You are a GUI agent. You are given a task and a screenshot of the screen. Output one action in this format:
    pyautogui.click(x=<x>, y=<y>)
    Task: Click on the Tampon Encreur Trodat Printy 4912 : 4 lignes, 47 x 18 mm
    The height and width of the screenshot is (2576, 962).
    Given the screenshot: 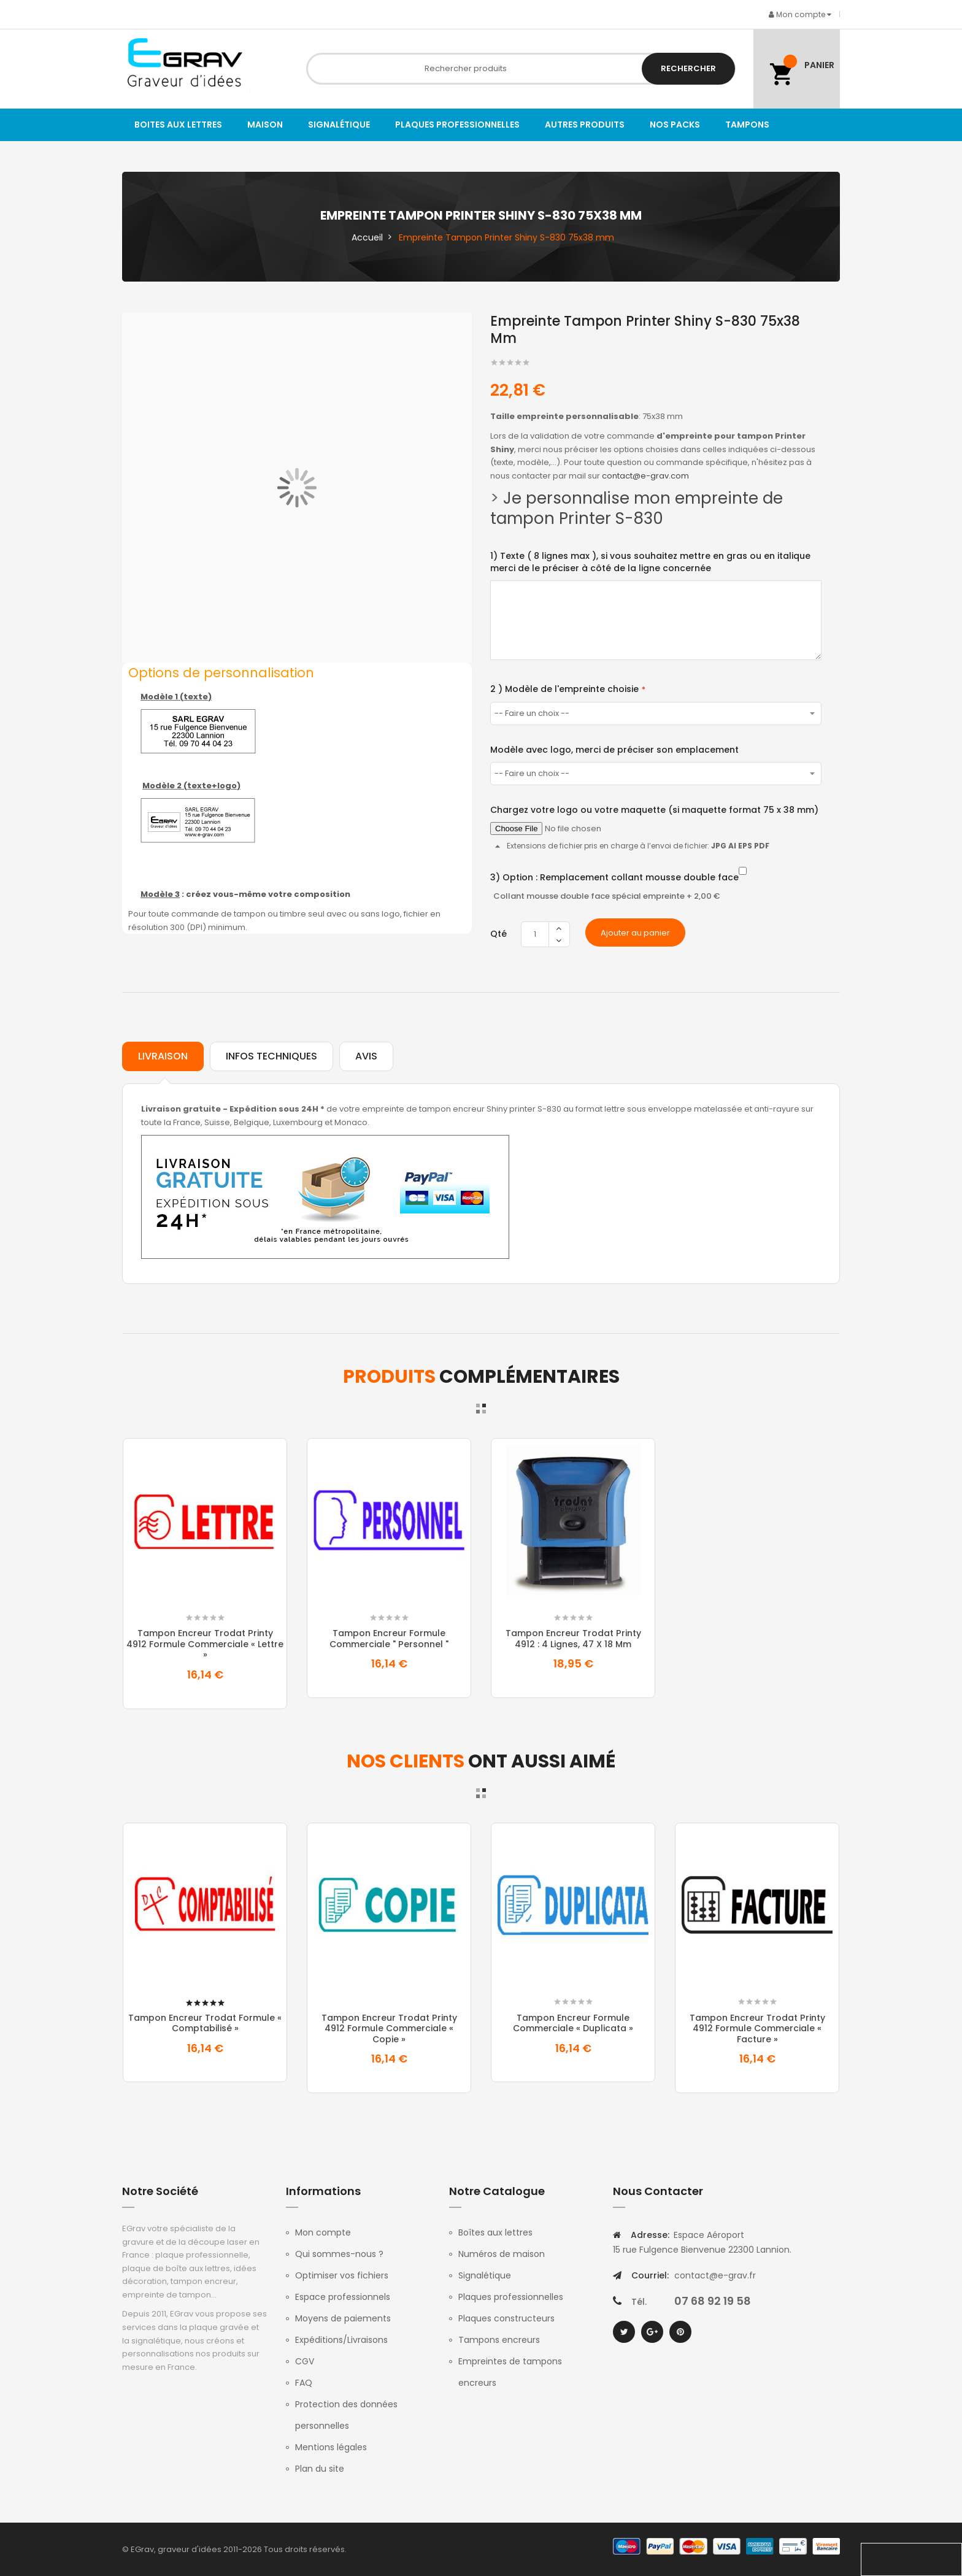 What is the action you would take?
    pyautogui.click(x=573, y=1638)
    